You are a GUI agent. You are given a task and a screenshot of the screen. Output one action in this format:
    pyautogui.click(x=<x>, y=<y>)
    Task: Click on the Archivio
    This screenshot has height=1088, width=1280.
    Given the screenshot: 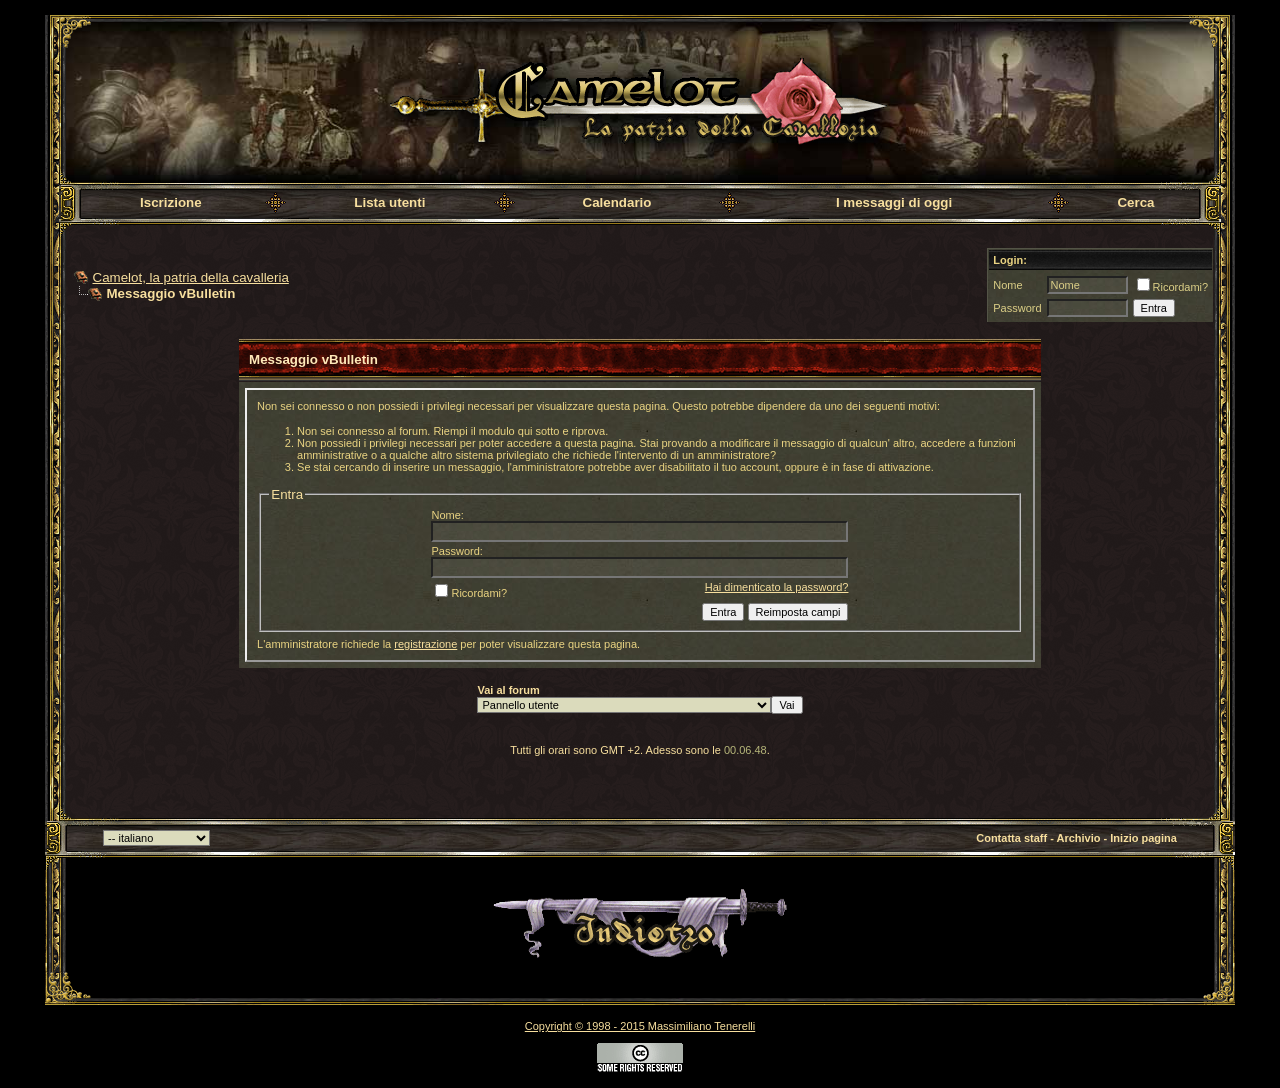 What is the action you would take?
    pyautogui.click(x=1079, y=838)
    